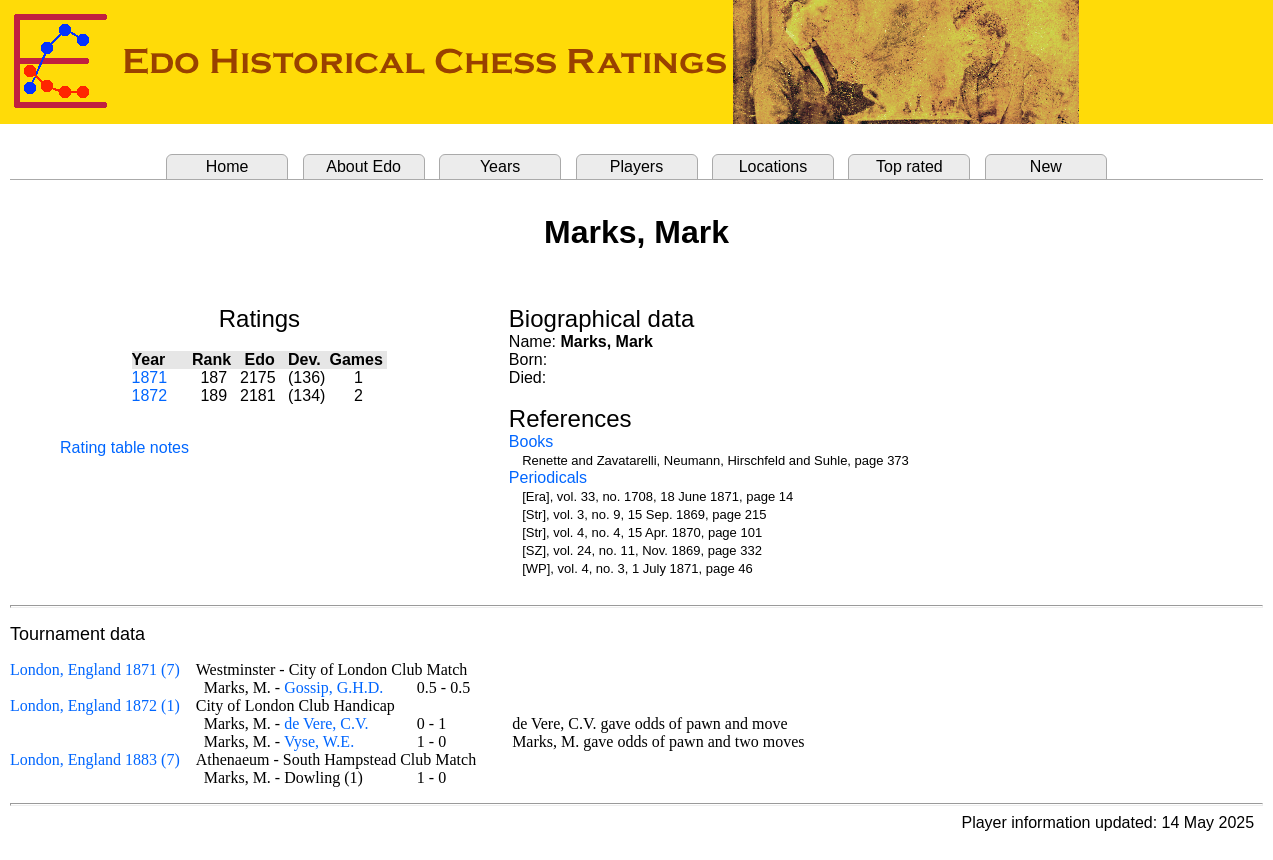  What do you see at coordinates (326, 723) in the screenshot?
I see `de Vere, C.V.` at bounding box center [326, 723].